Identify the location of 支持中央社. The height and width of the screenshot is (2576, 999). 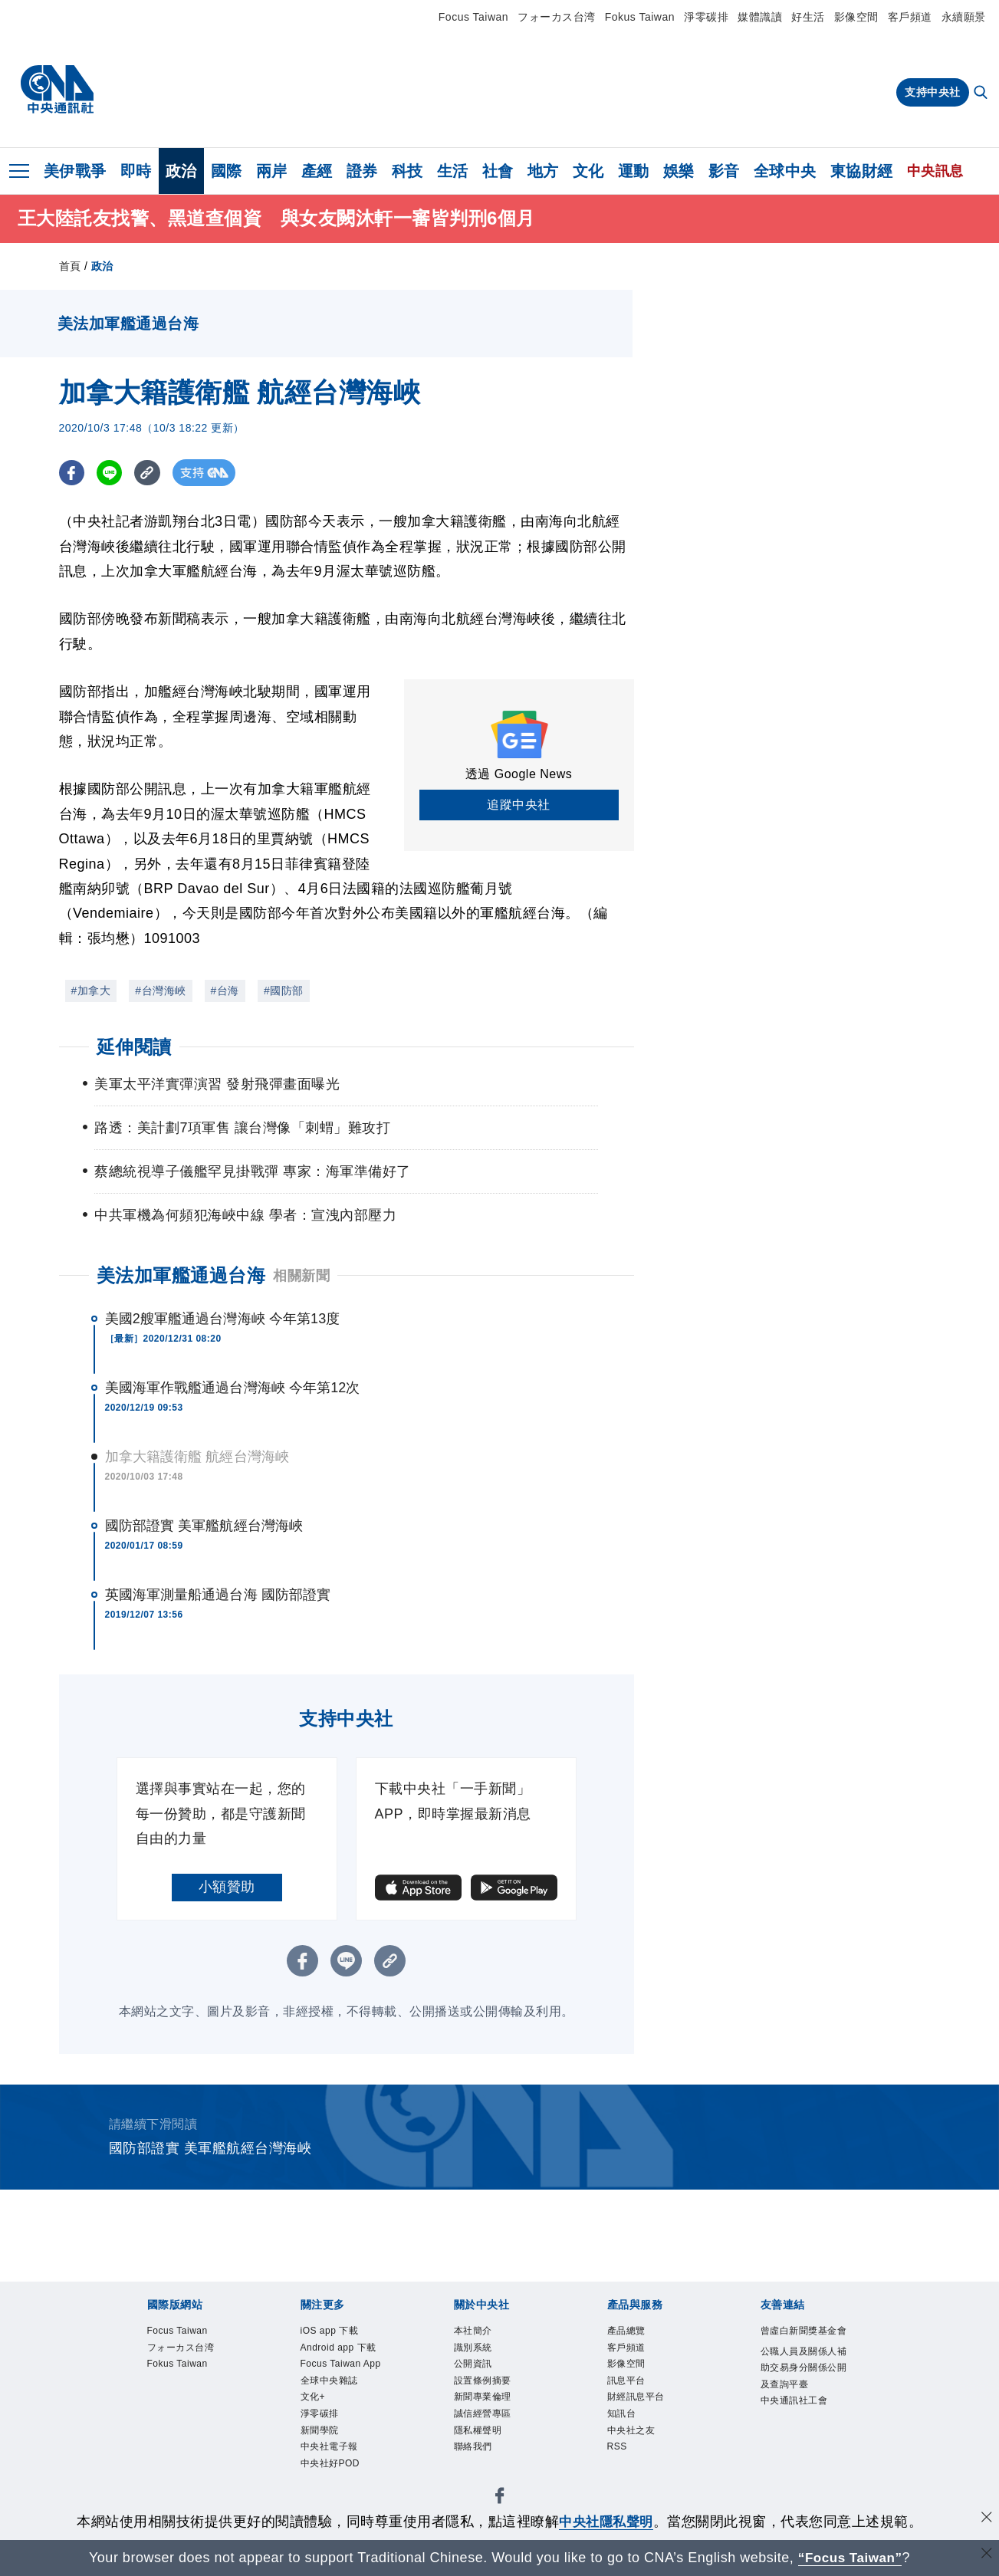
(933, 92).